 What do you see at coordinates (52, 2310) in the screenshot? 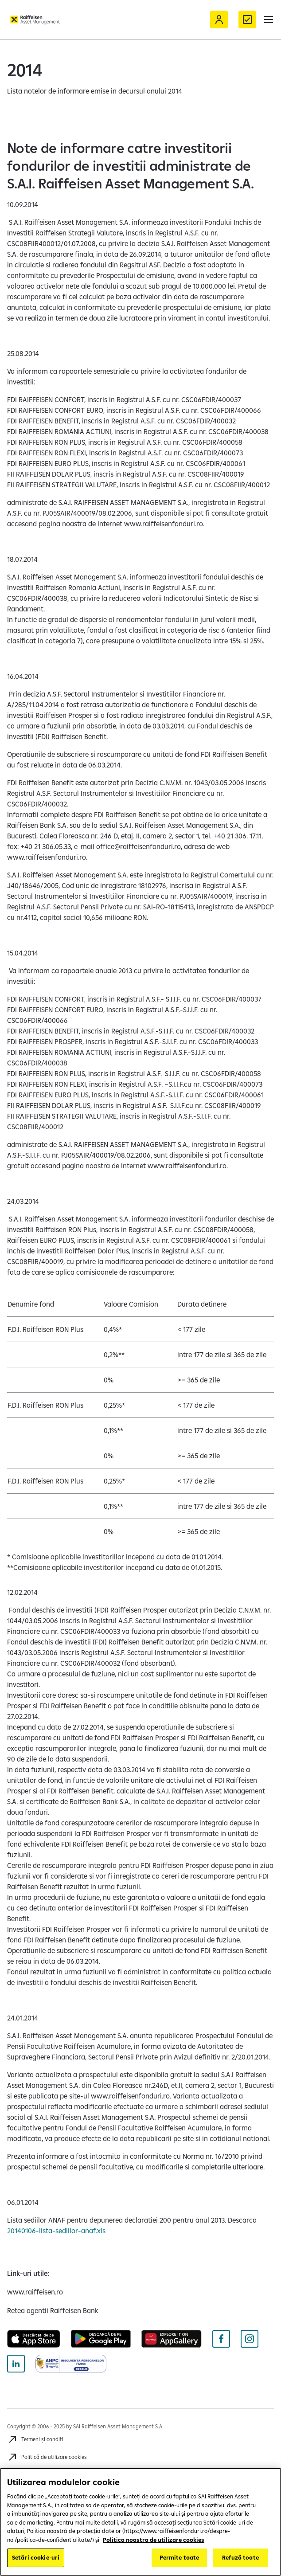
I see `[Retea agentii Raiffeisen Bank (opens in a new tab)]` at bounding box center [52, 2310].